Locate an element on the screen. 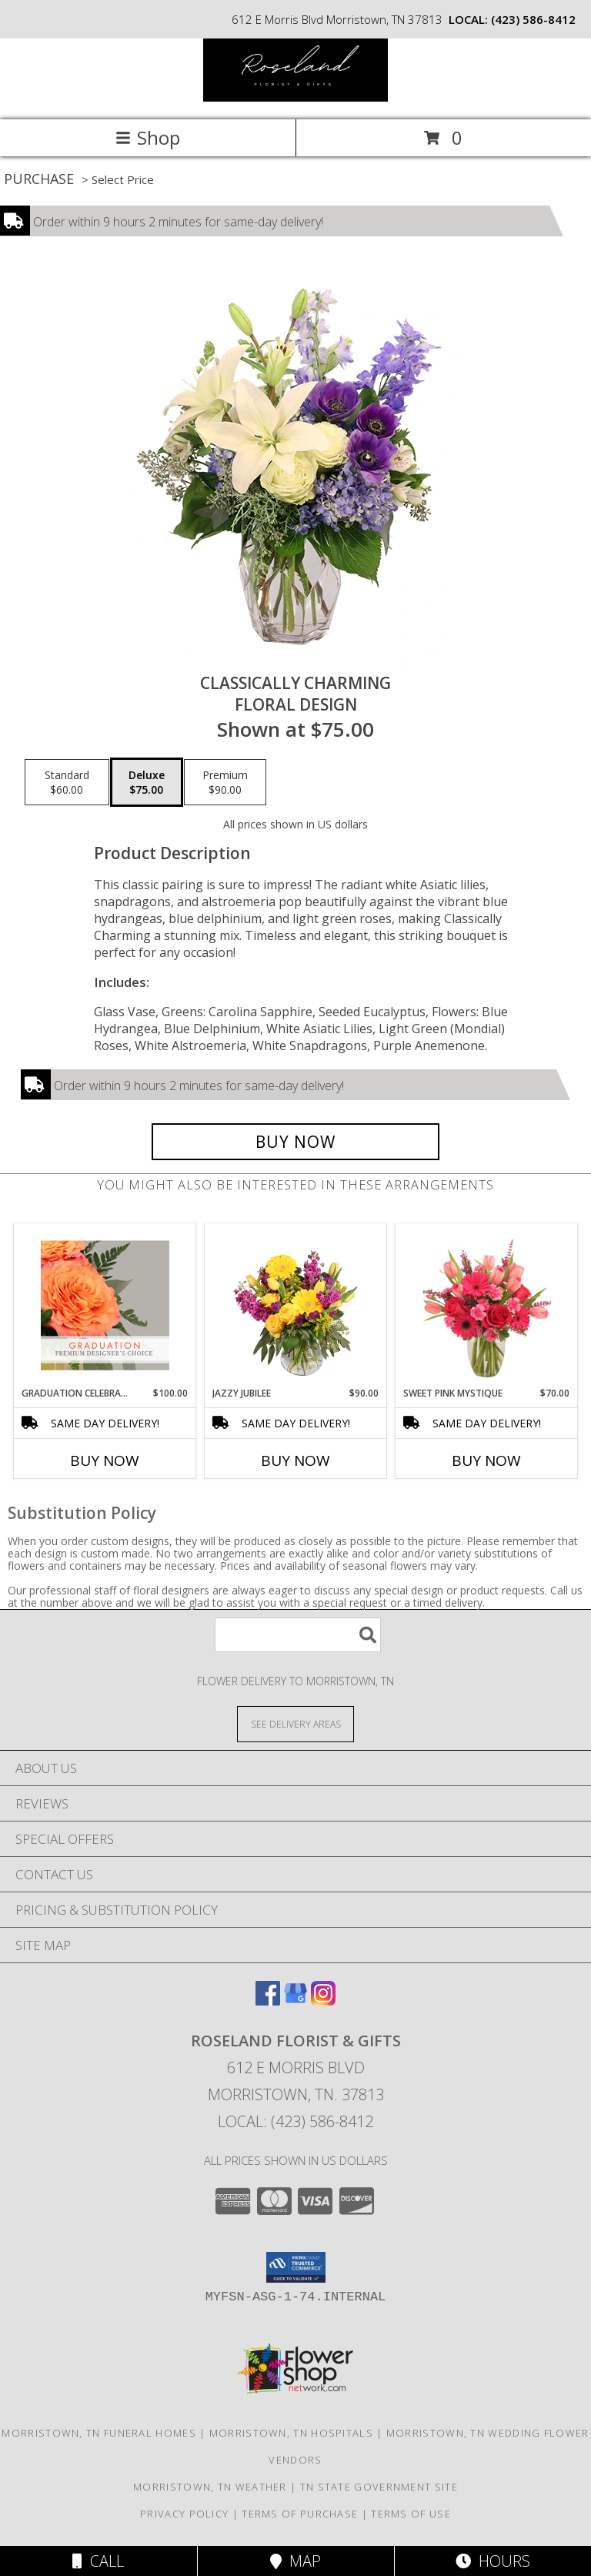 The image size is (591, 2576). Terms of Purchase is located at coordinates (300, 2514).